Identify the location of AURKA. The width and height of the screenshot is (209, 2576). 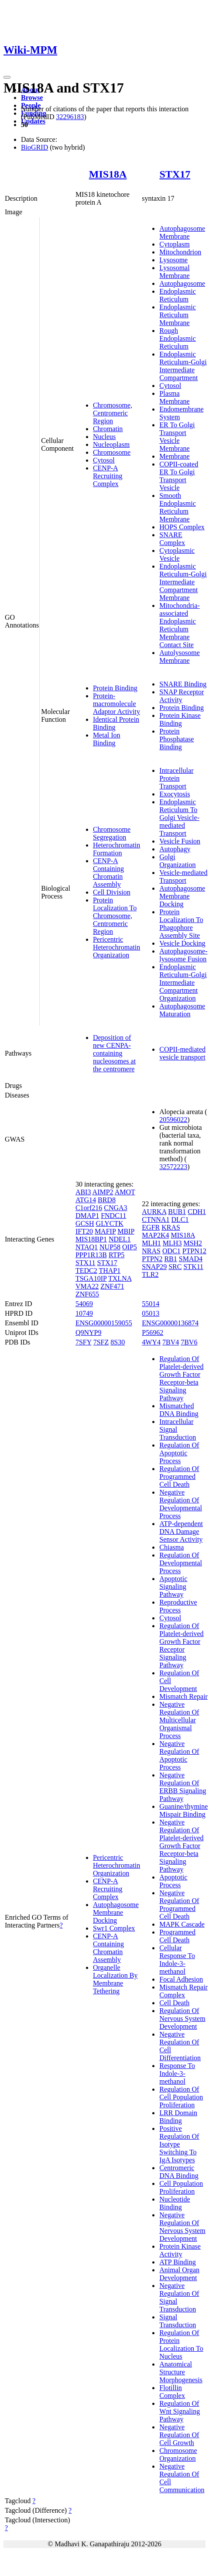
(154, 1211).